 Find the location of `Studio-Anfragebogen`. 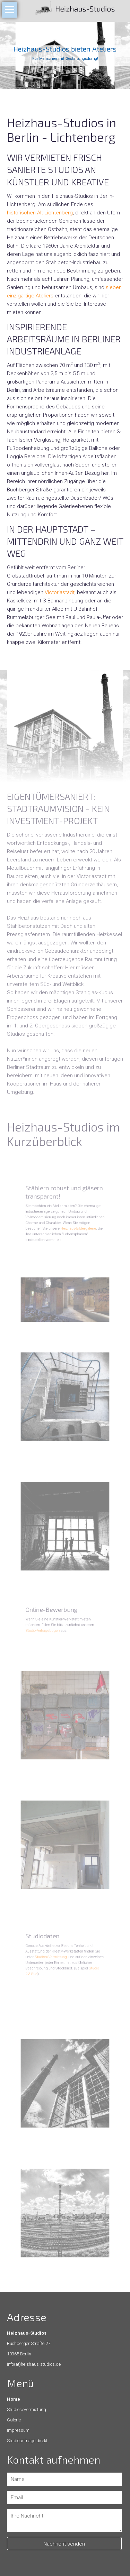

Studio-Anfragebogen is located at coordinates (49, 1627).